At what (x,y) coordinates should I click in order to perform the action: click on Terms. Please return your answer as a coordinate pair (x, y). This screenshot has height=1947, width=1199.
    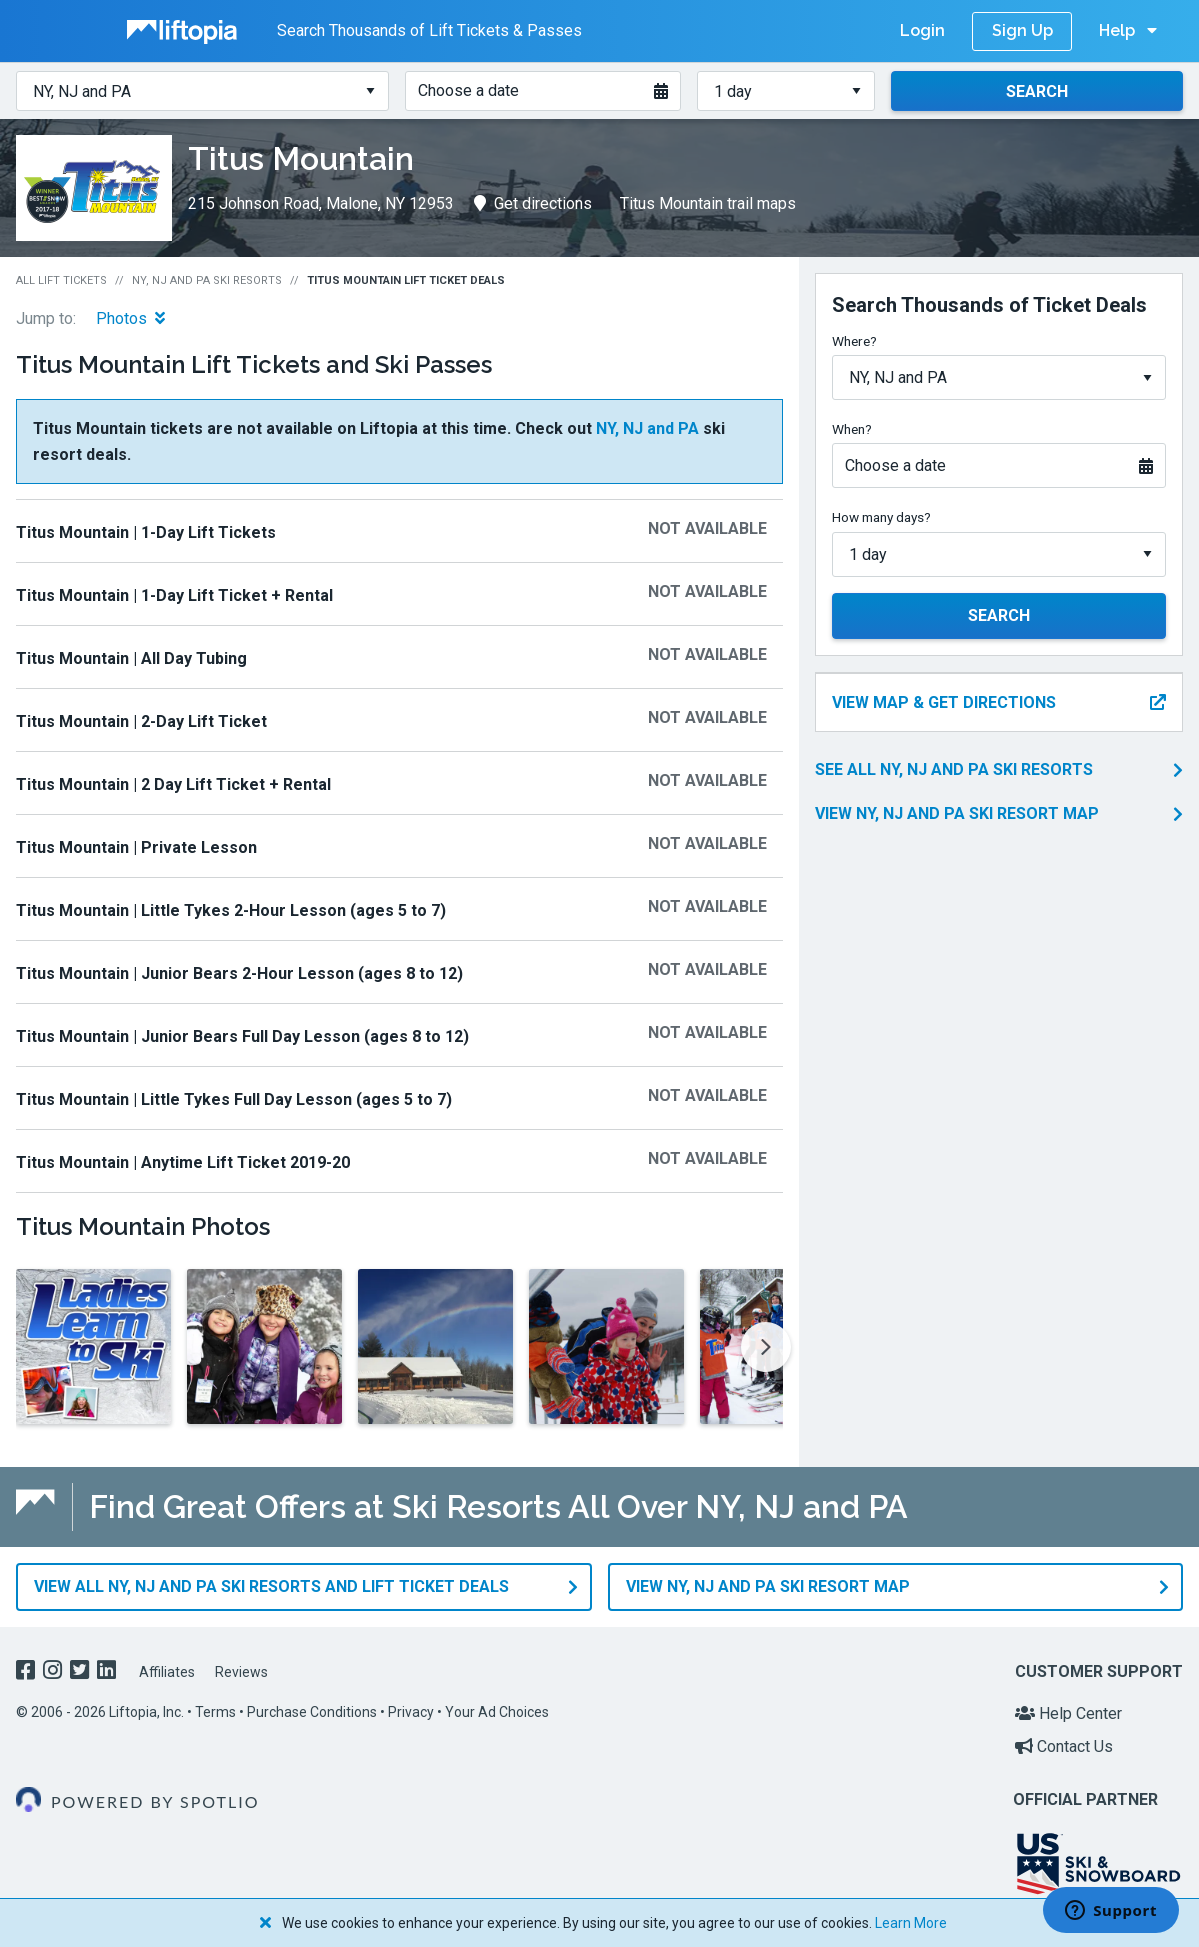
    Looking at the image, I should click on (215, 1712).